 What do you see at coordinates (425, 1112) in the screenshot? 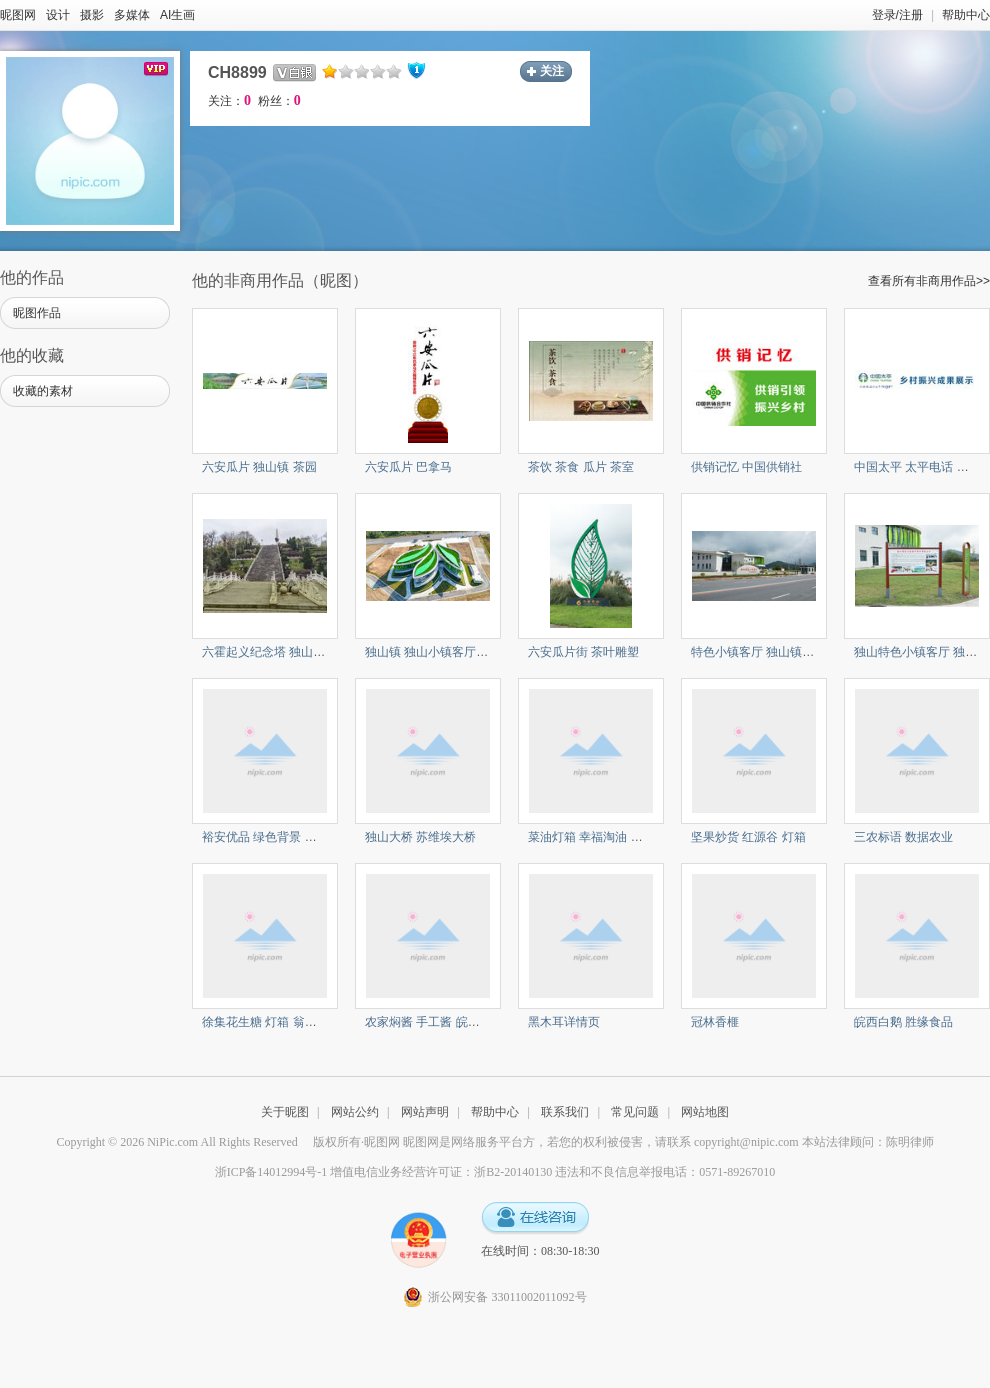
I see `网站声明` at bounding box center [425, 1112].